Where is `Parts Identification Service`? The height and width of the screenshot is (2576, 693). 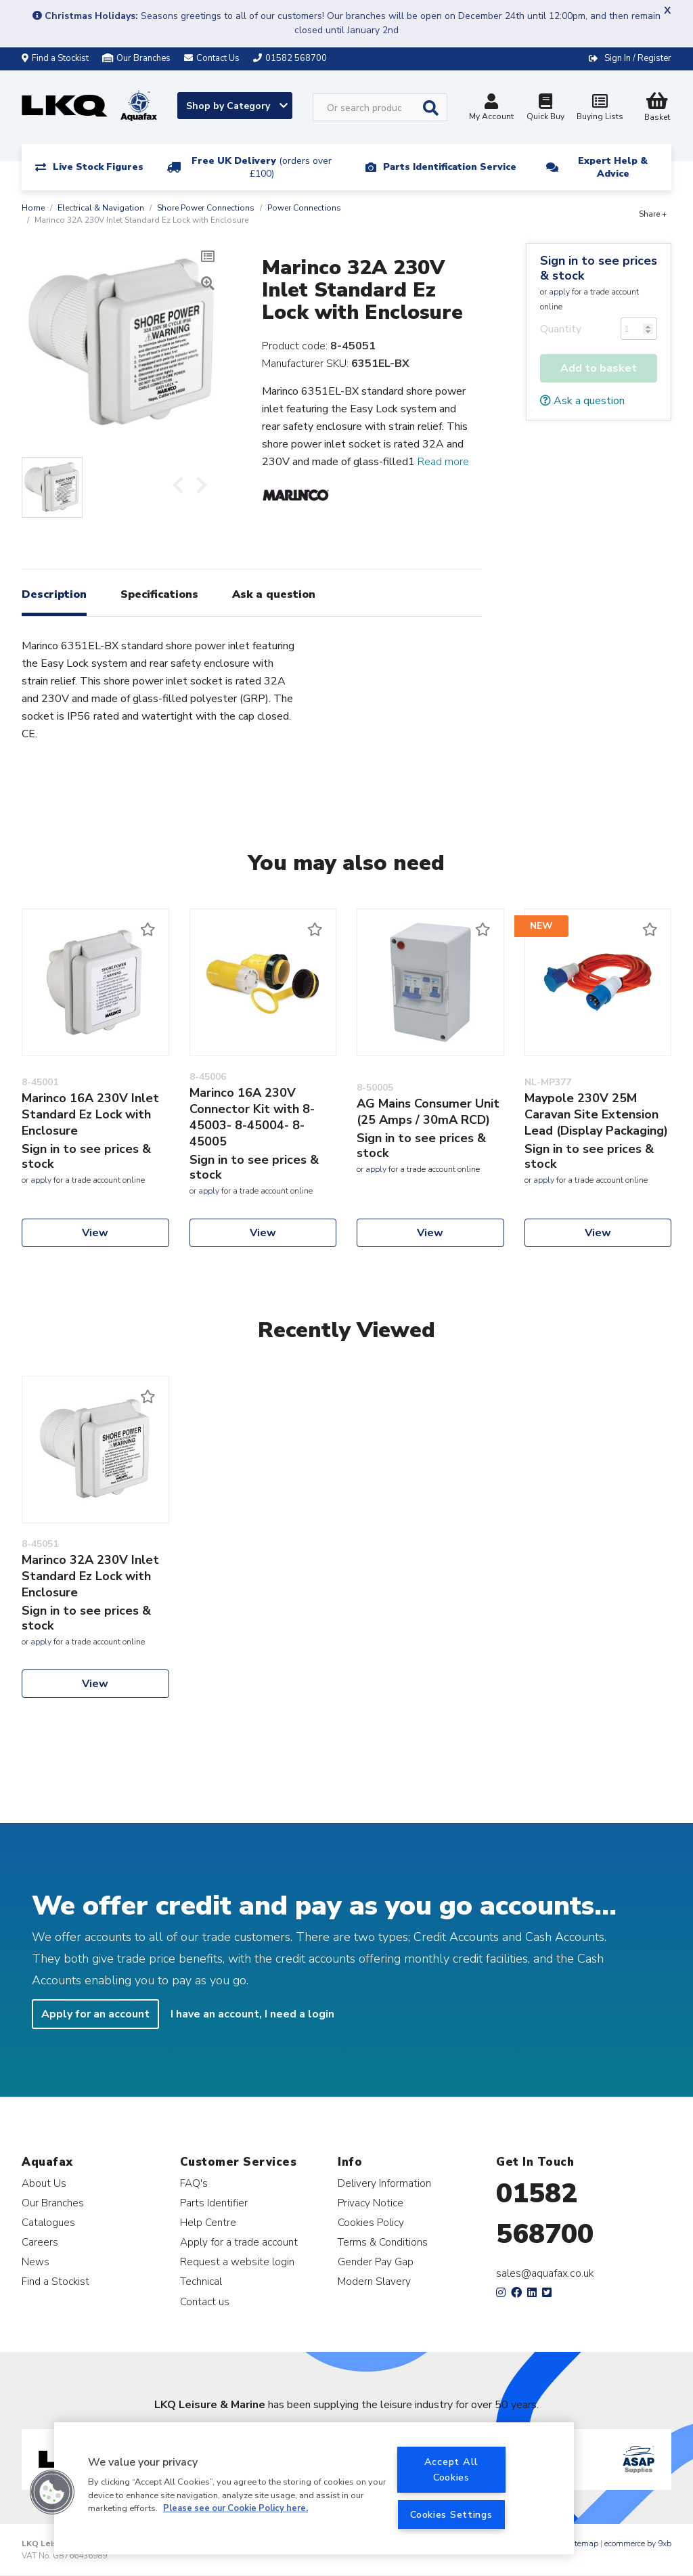 Parts Identification Service is located at coordinates (449, 166).